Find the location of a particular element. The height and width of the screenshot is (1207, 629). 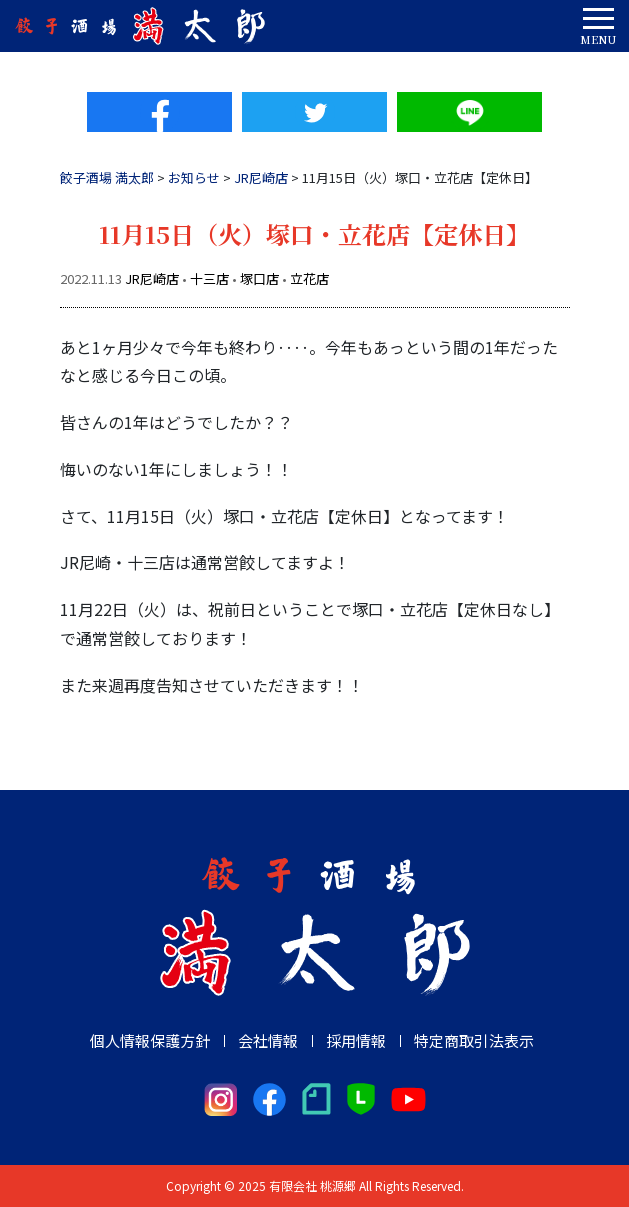

塚口店 is located at coordinates (259, 278).